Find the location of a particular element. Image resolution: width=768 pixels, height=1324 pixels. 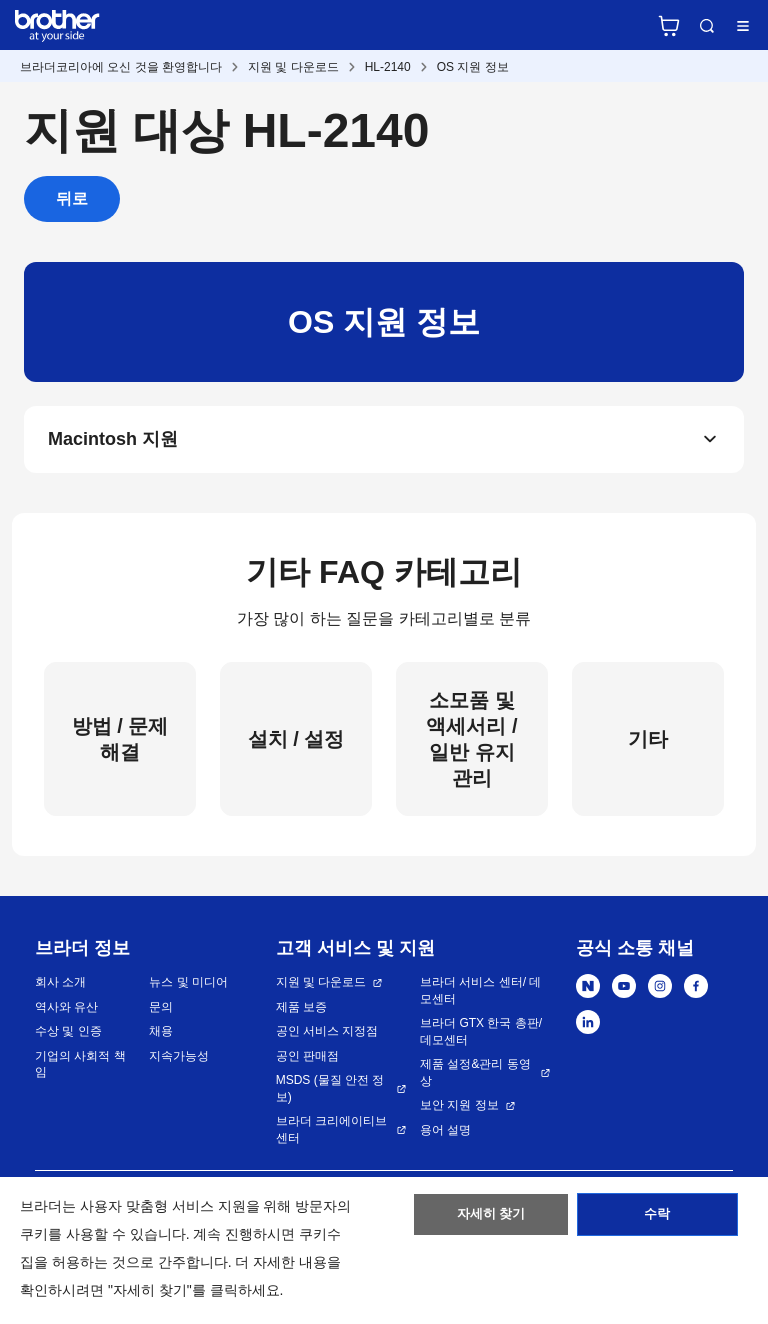

역사와 유산 is located at coordinates (66, 1011).